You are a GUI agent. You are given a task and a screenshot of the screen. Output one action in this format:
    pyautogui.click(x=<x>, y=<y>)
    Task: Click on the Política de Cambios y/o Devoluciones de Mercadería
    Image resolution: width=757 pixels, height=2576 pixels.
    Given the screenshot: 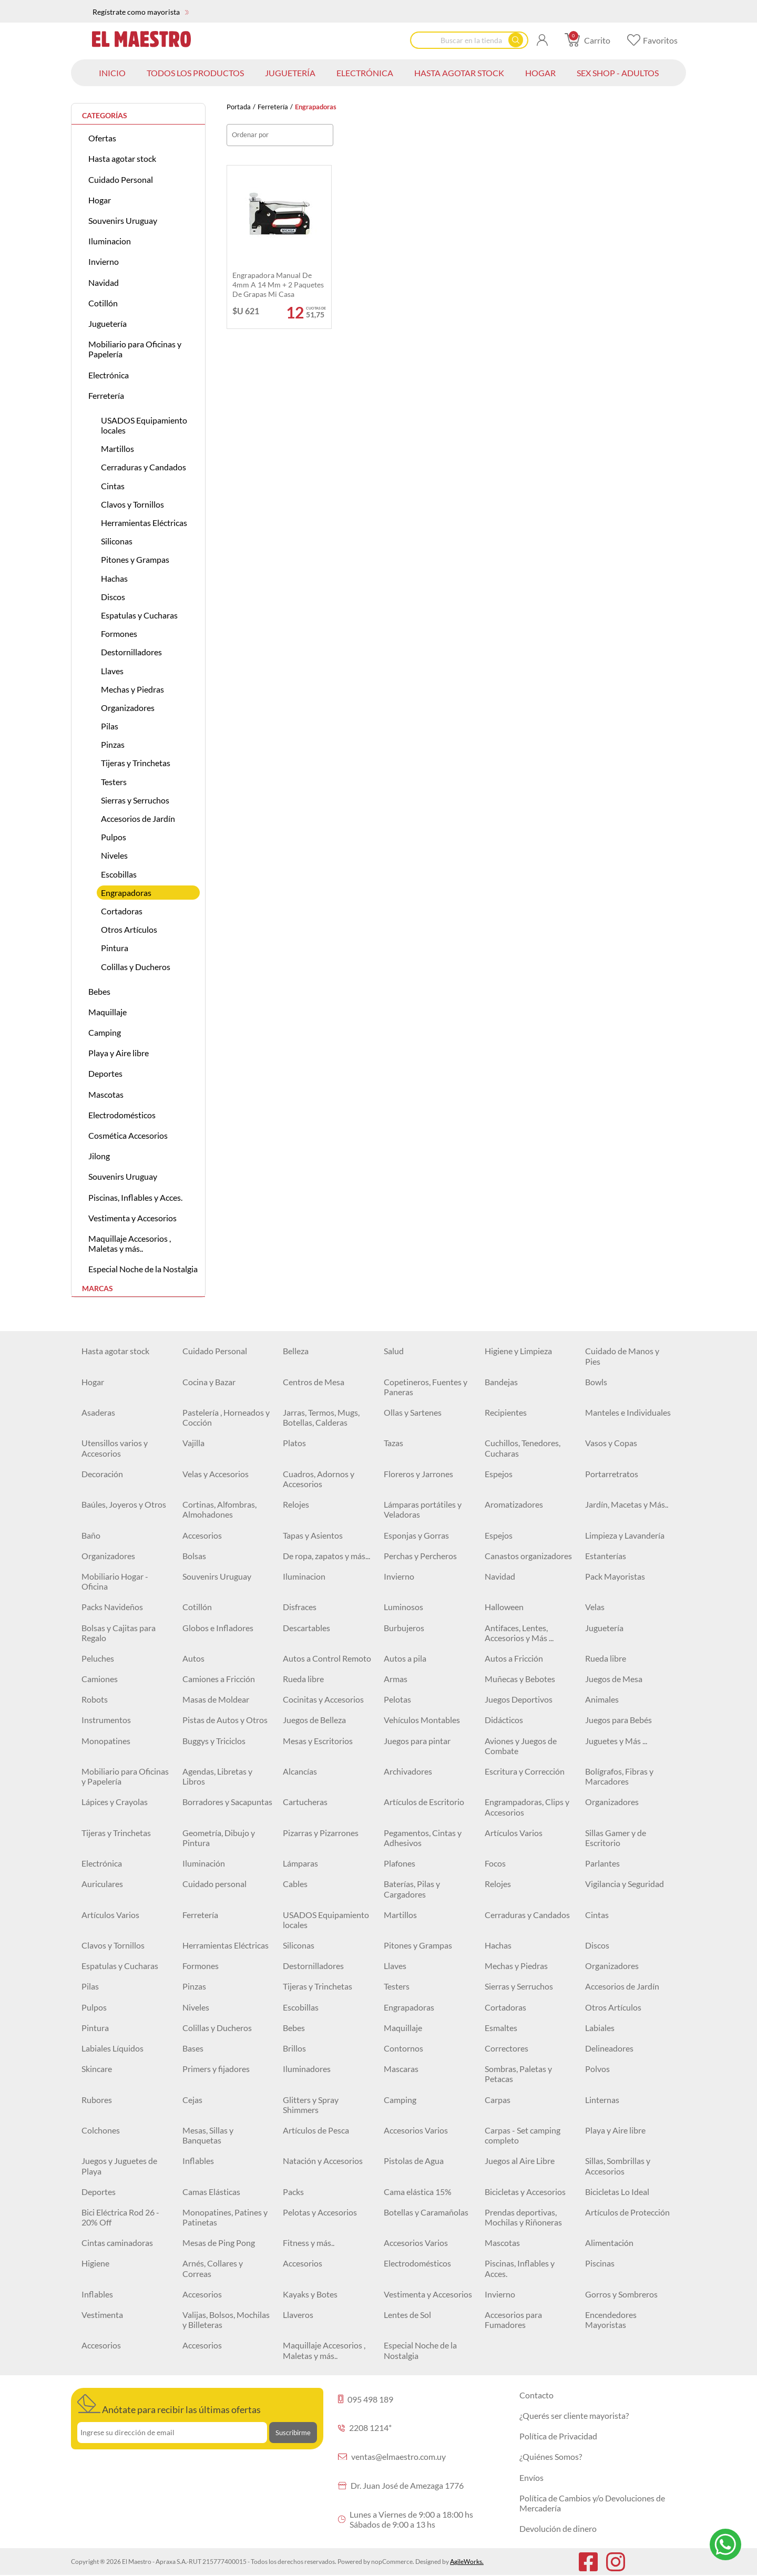 What is the action you would take?
    pyautogui.click(x=592, y=2503)
    